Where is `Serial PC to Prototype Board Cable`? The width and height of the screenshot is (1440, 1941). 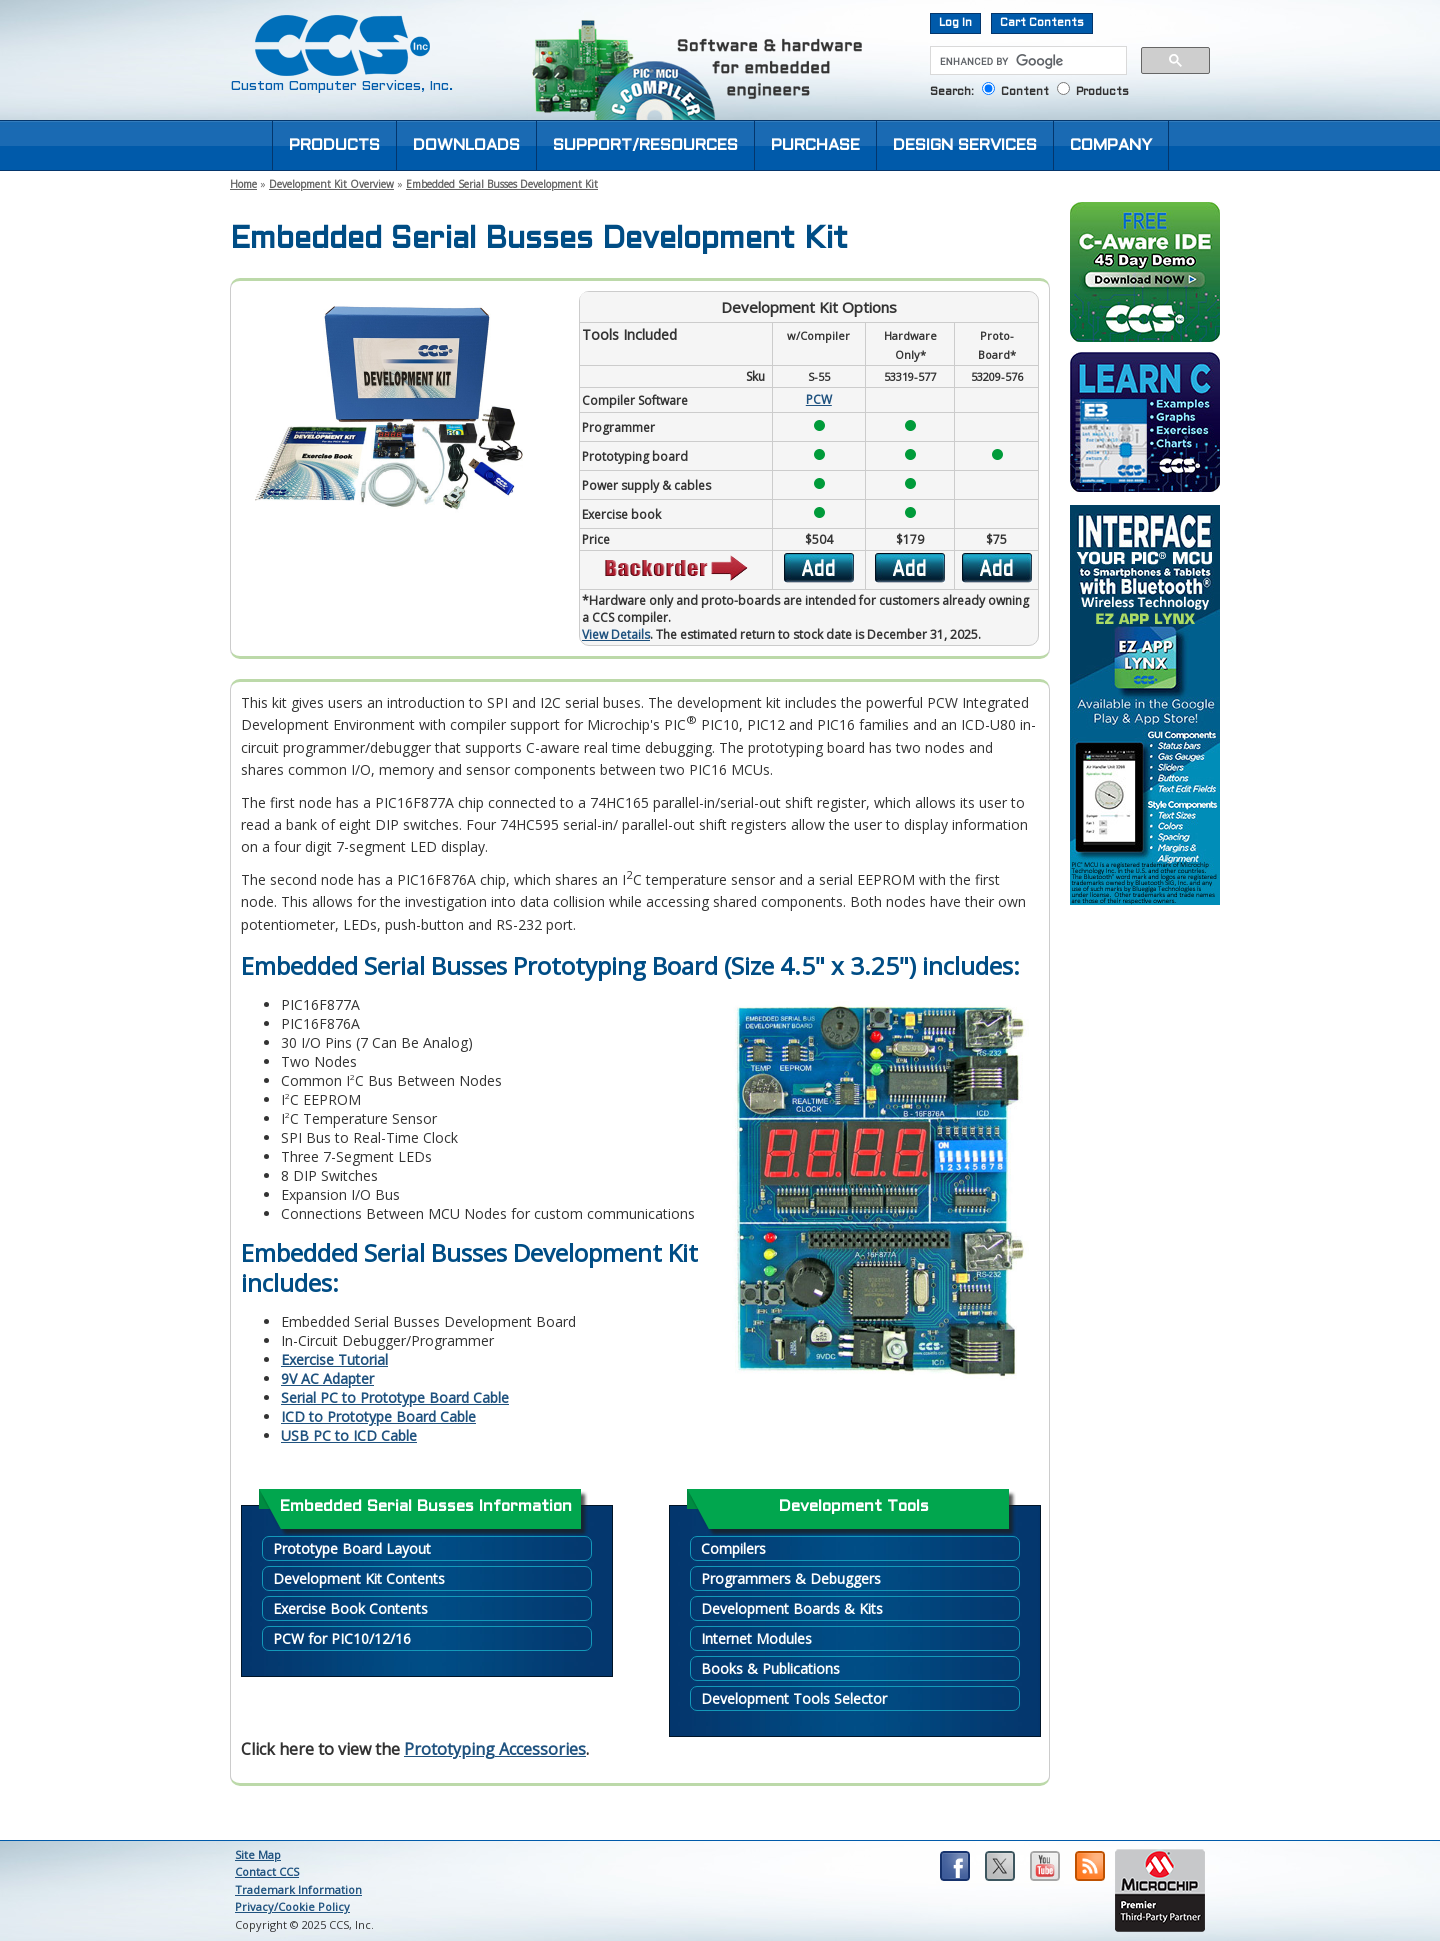 Serial PC to Prototype Board Cable is located at coordinates (395, 1397).